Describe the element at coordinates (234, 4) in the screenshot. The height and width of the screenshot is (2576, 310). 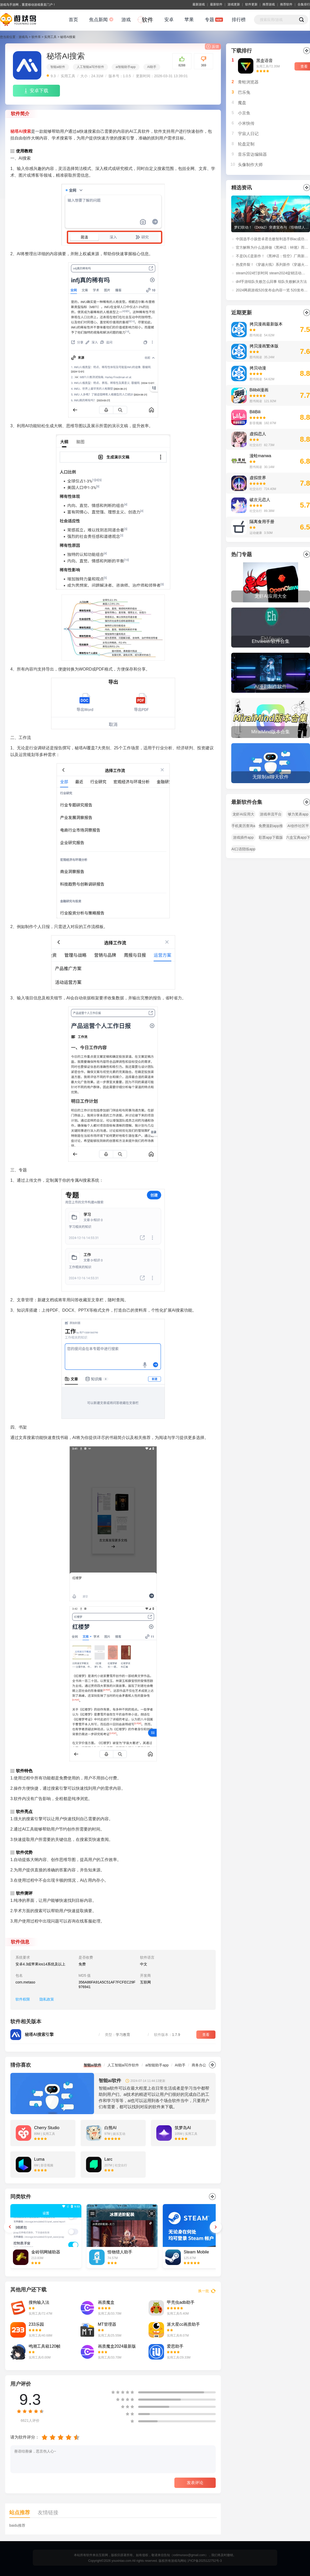
I see `游戏更新` at that location.